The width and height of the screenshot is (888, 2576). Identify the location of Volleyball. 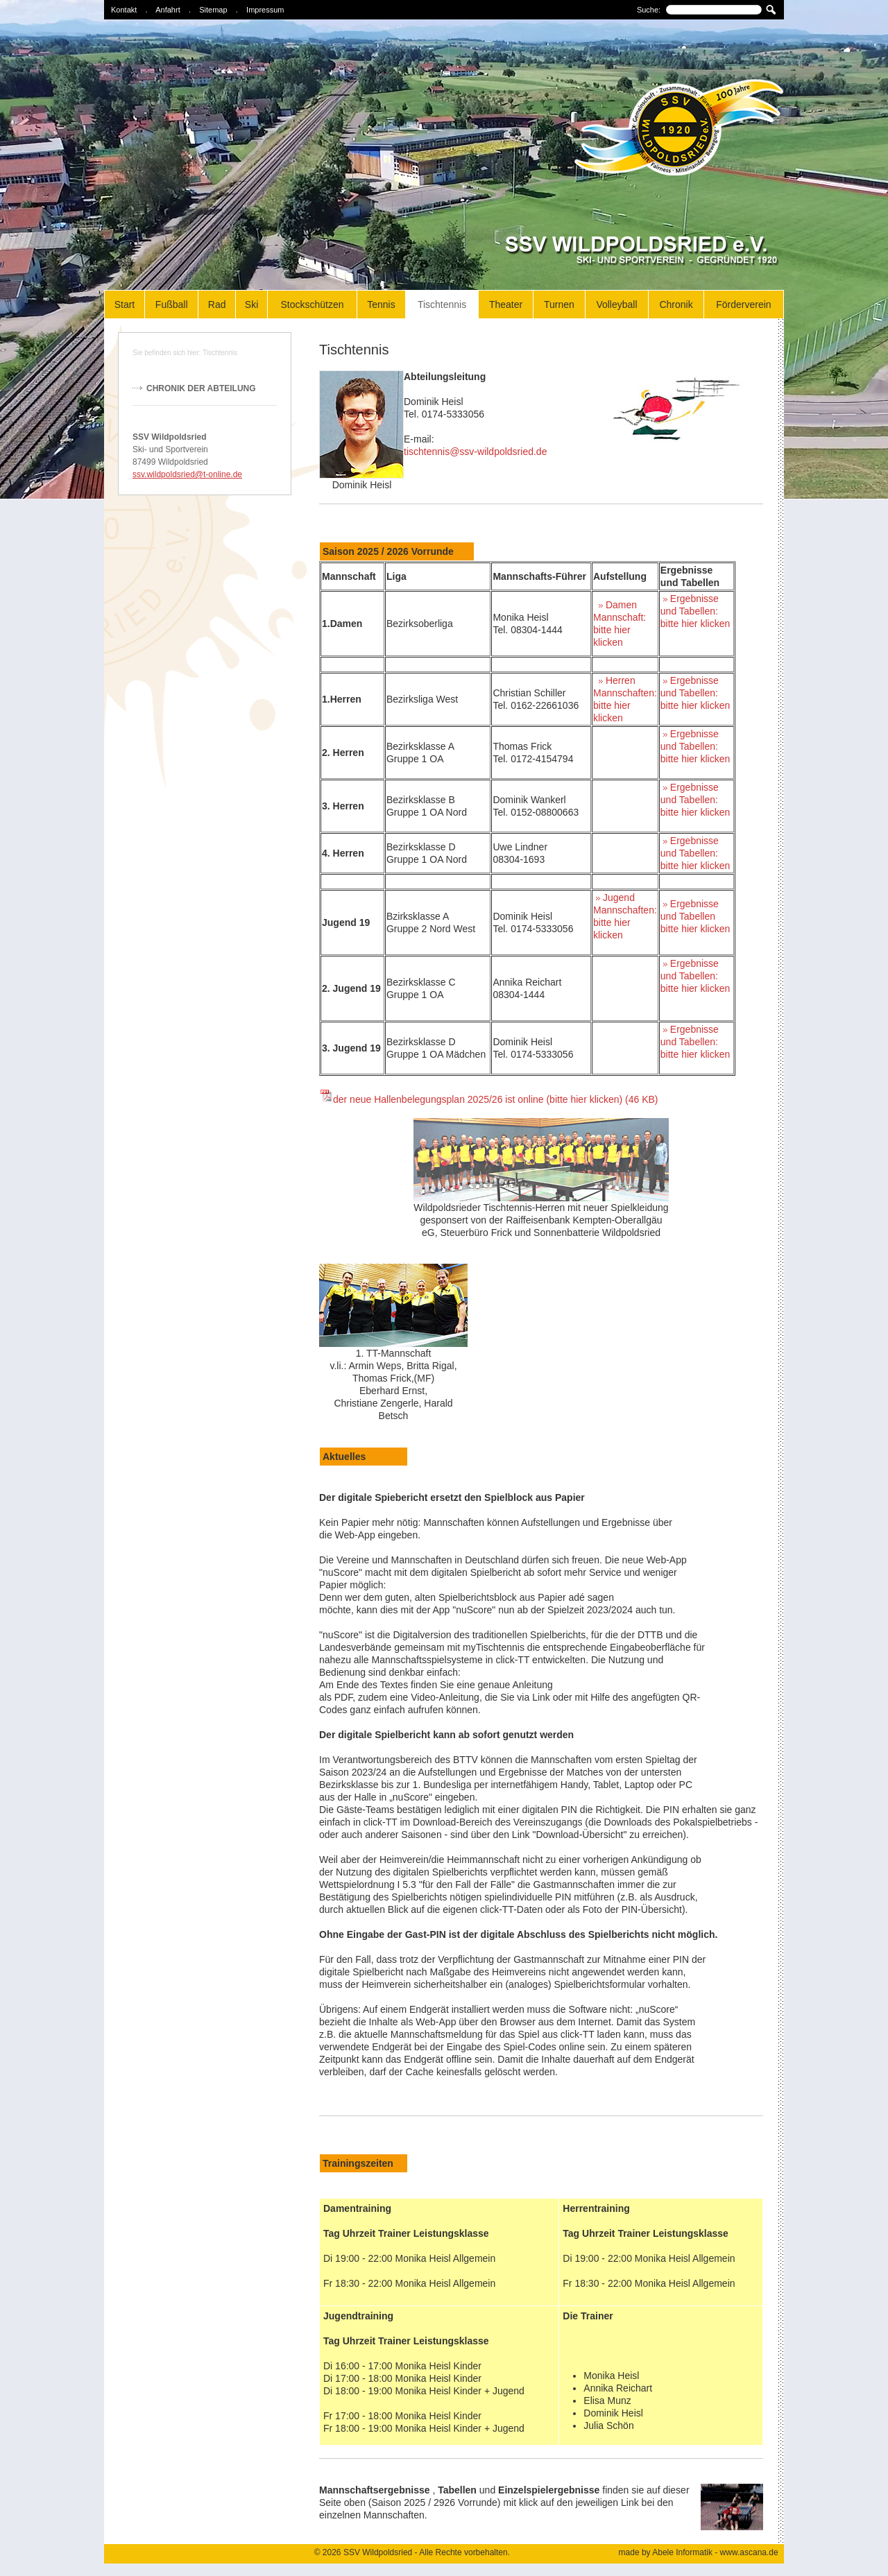
(616, 304).